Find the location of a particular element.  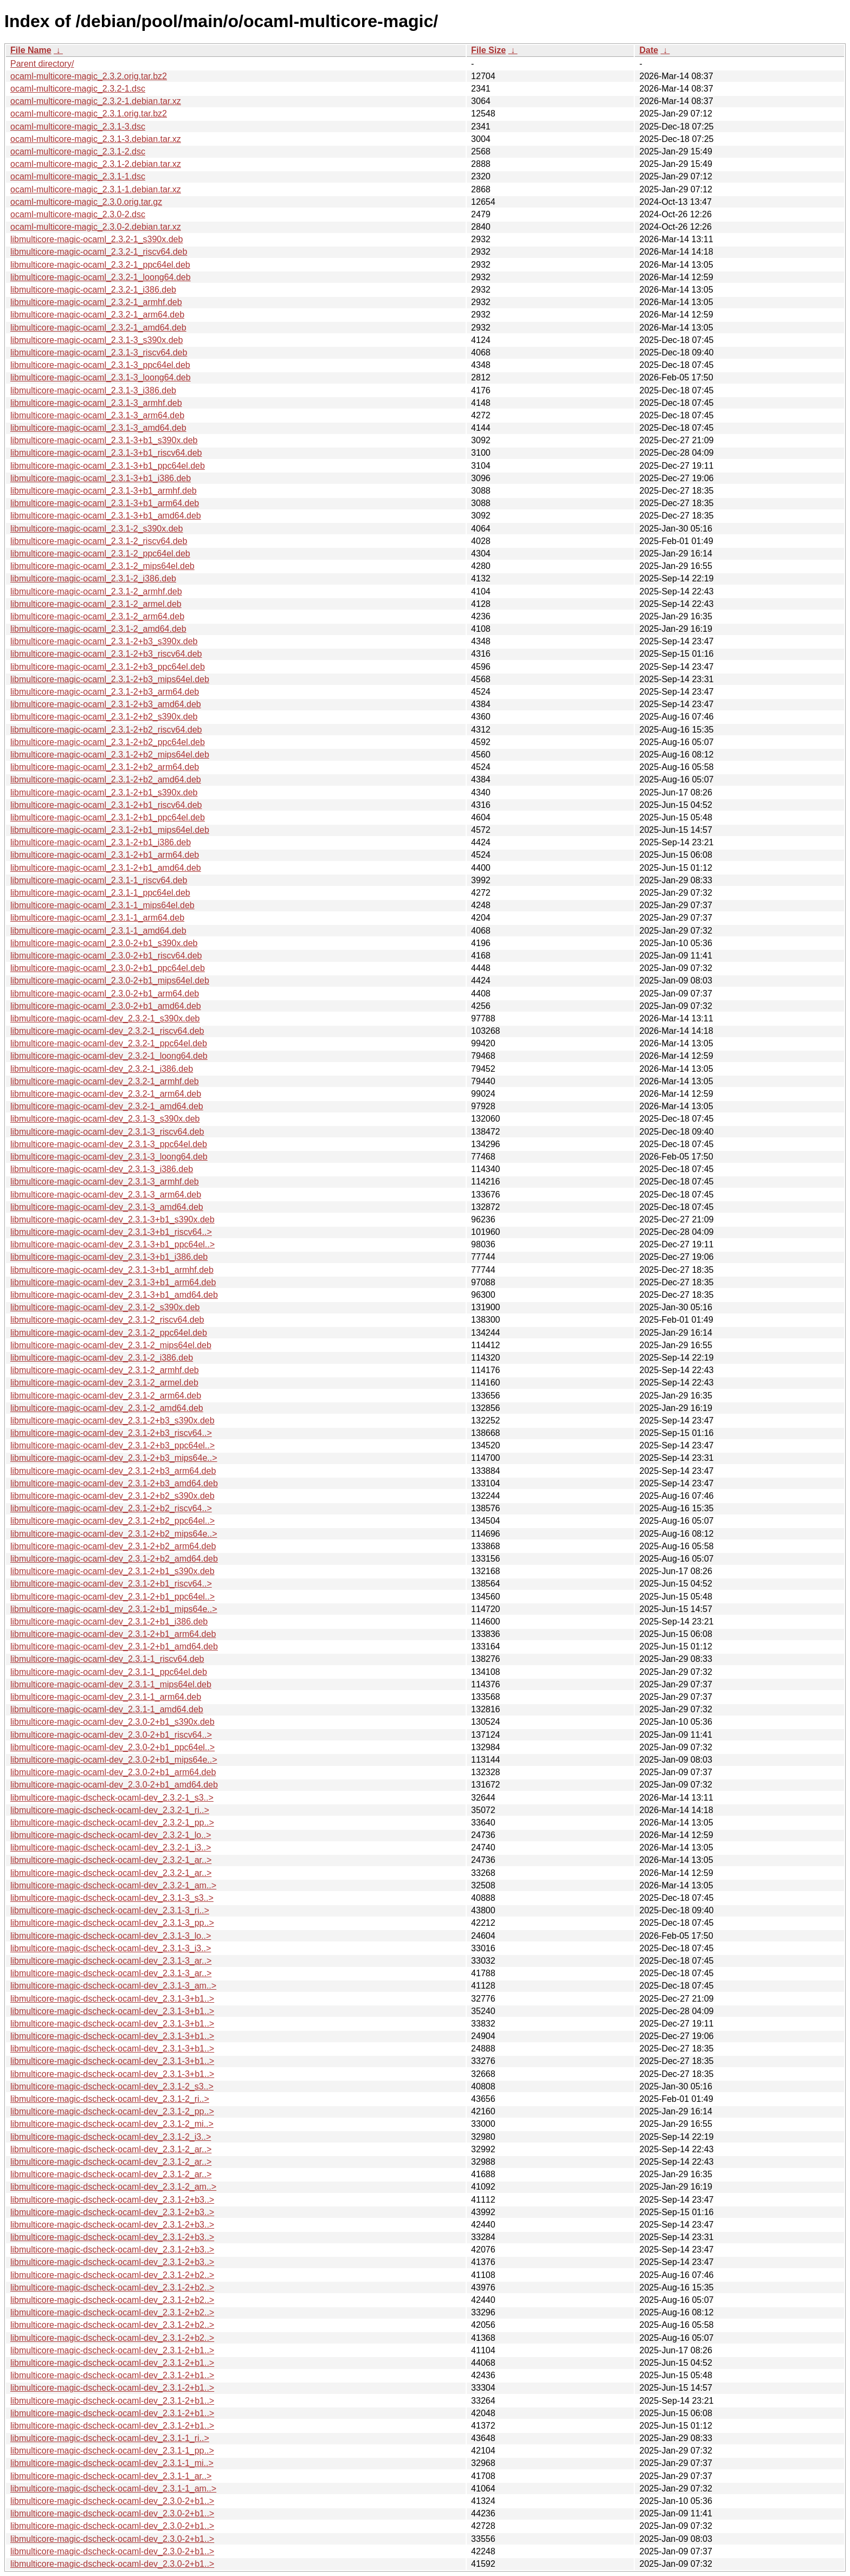

libmulticore-magic-ocaml-dev_2.3.1-2_armhf.deb is located at coordinates (104, 1370).